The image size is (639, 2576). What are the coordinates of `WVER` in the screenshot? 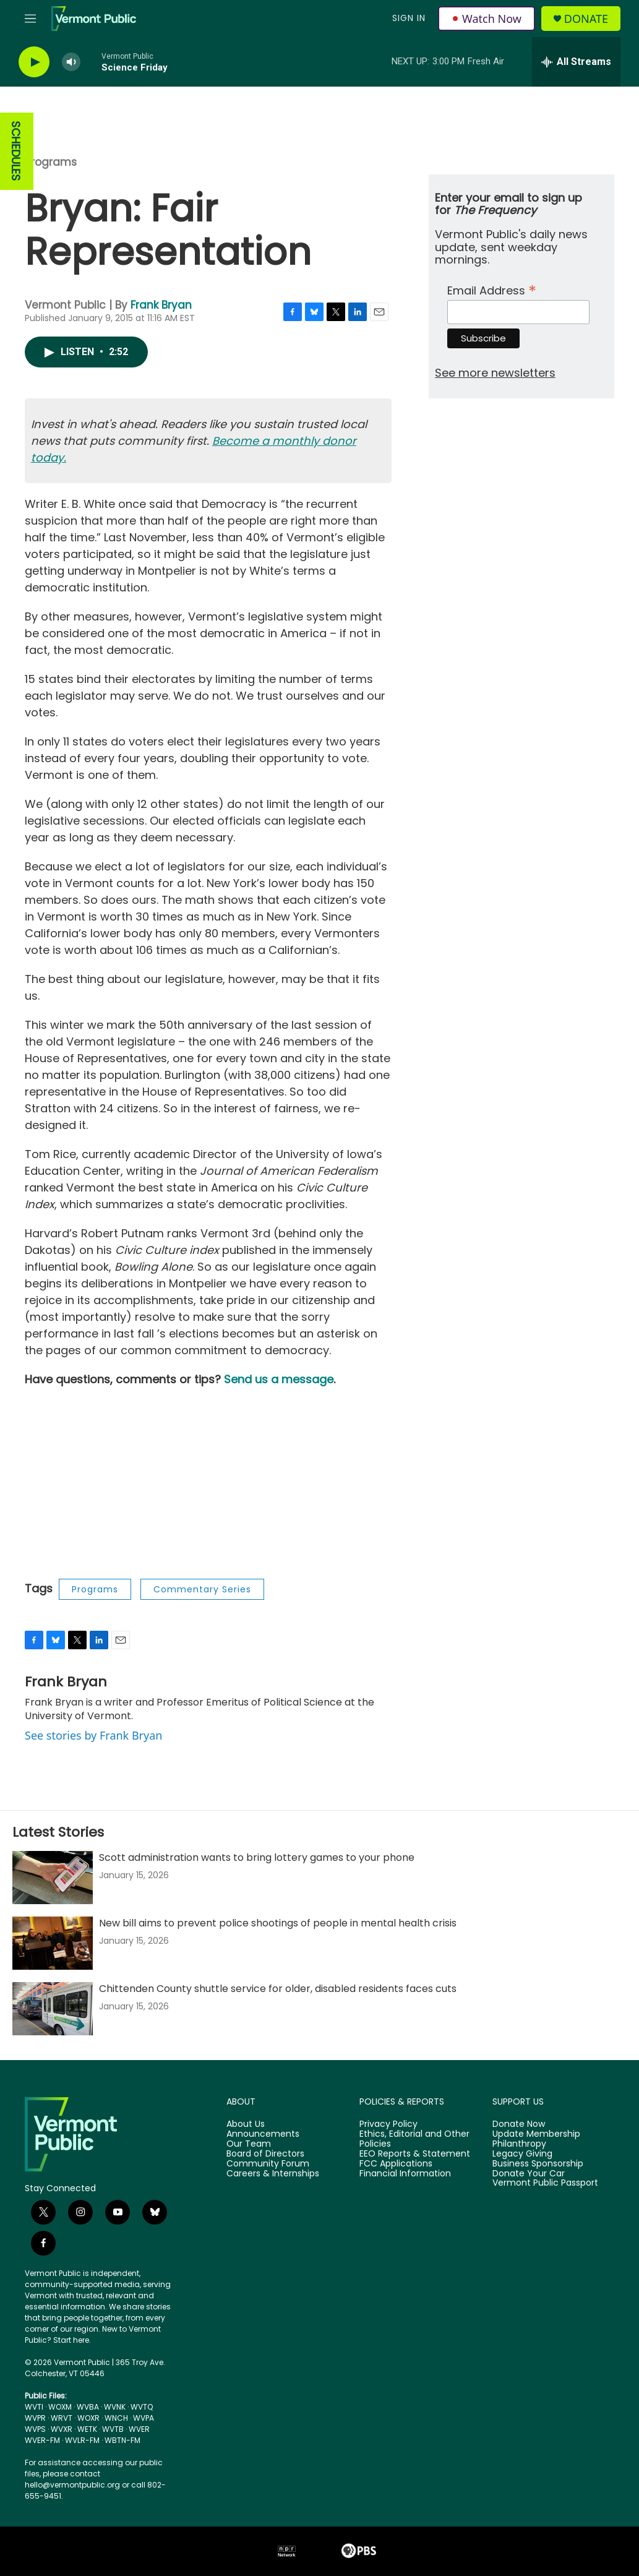 It's located at (139, 2429).